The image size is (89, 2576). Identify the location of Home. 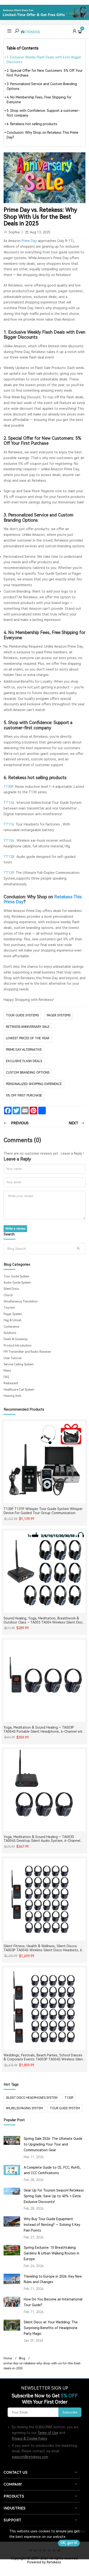
(8, 2358).